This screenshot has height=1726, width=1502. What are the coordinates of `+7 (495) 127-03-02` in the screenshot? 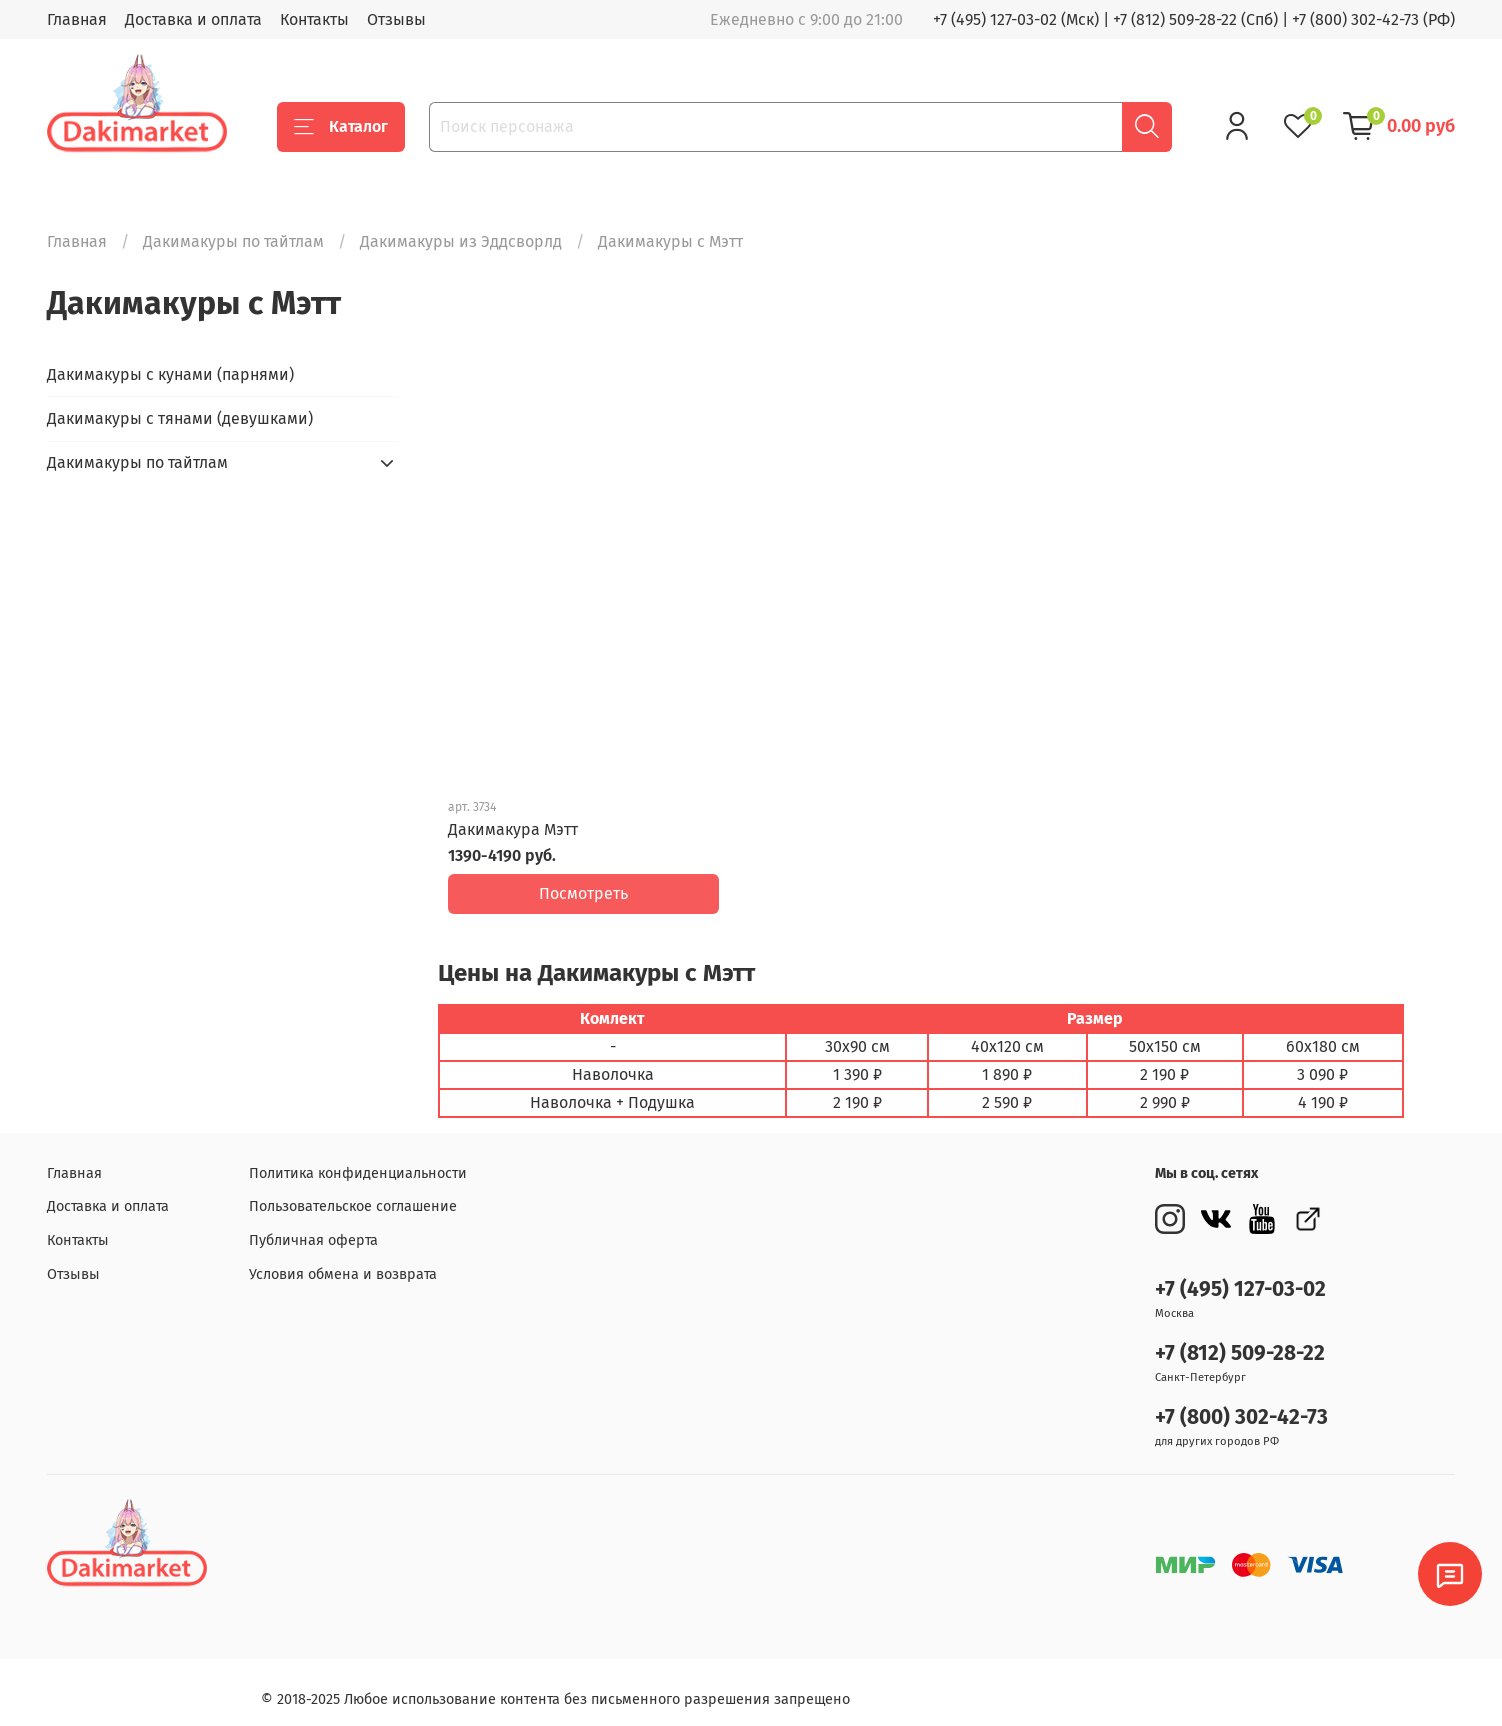 It's located at (1240, 1275).